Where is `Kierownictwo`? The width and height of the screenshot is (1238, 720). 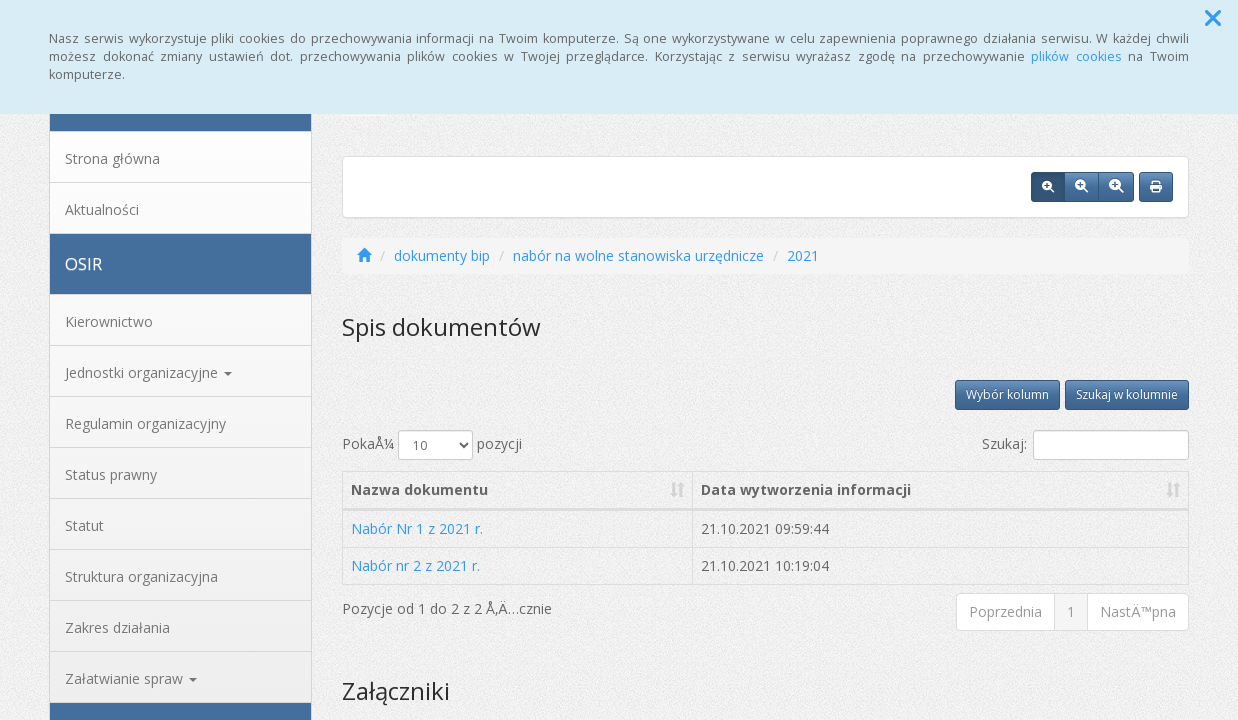
Kierownictwo is located at coordinates (109, 321).